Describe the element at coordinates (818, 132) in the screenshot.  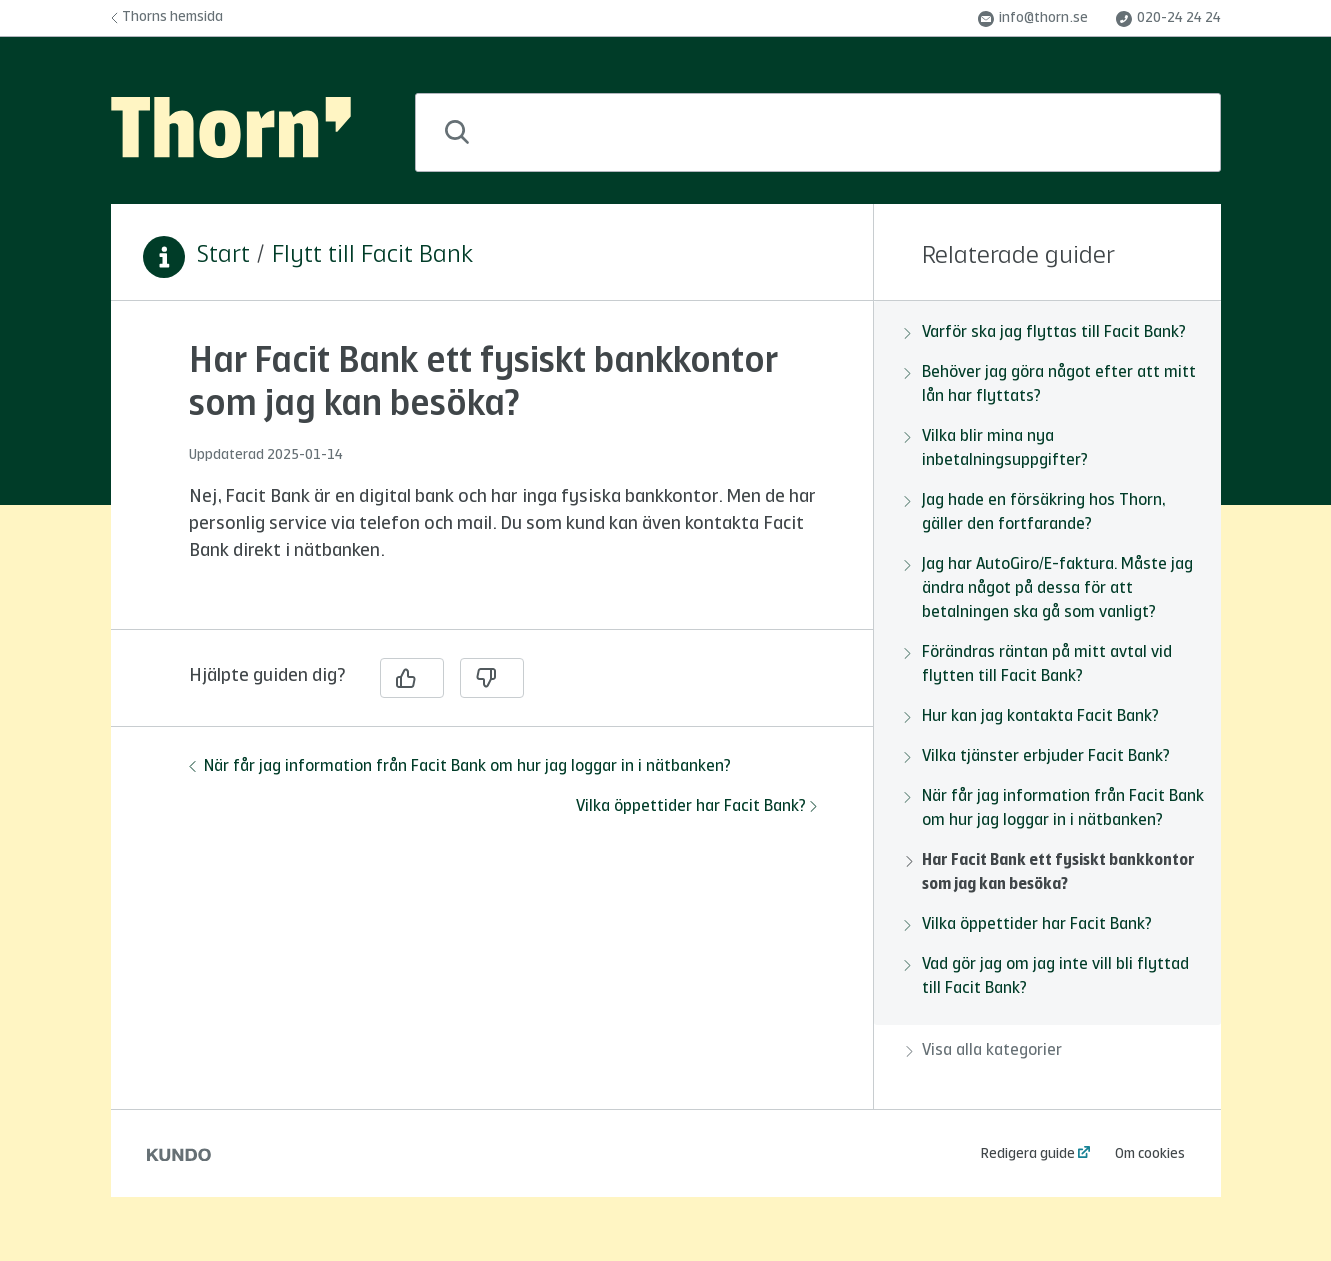
I see `[combobox]` at that location.